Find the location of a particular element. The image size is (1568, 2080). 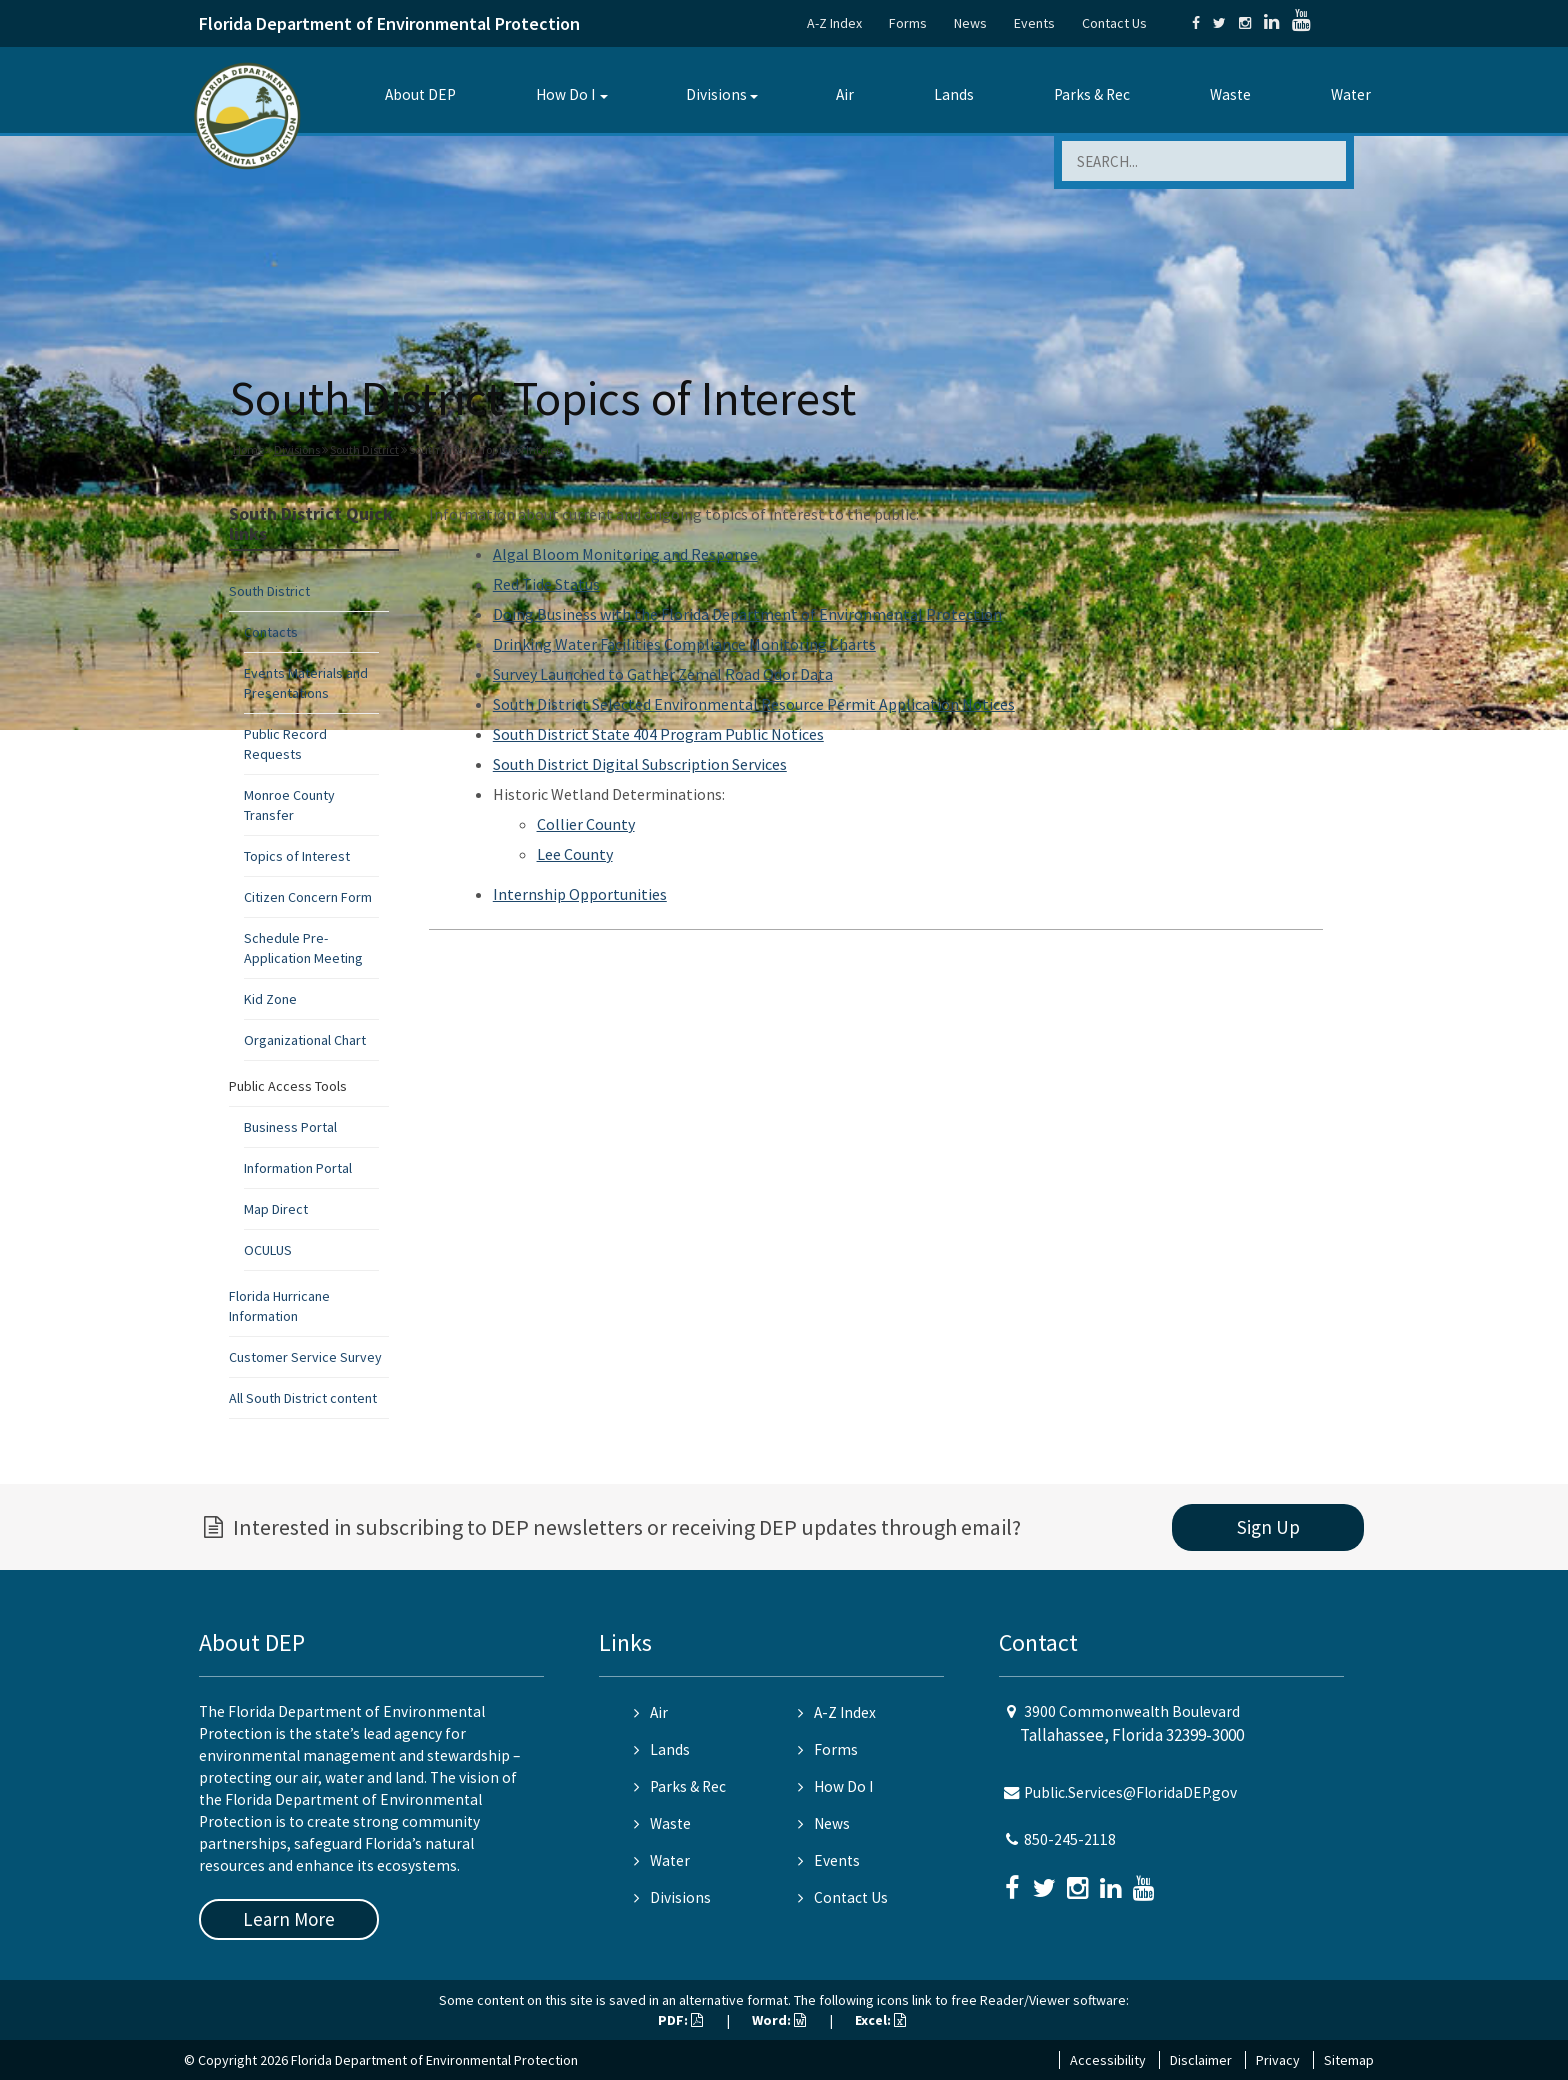

Disclaimer is located at coordinates (1201, 2060).